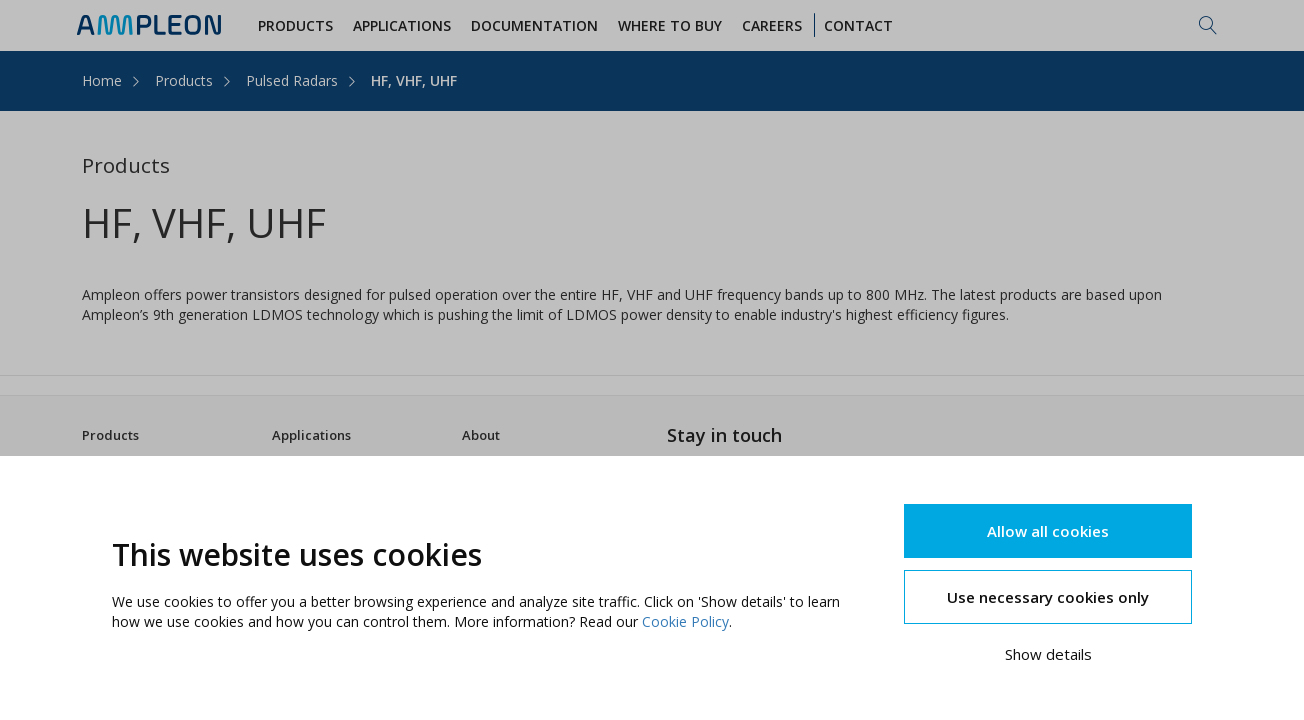 The width and height of the screenshot is (1304, 720). Describe the element at coordinates (1048, 531) in the screenshot. I see `Allow all cookies` at that location.